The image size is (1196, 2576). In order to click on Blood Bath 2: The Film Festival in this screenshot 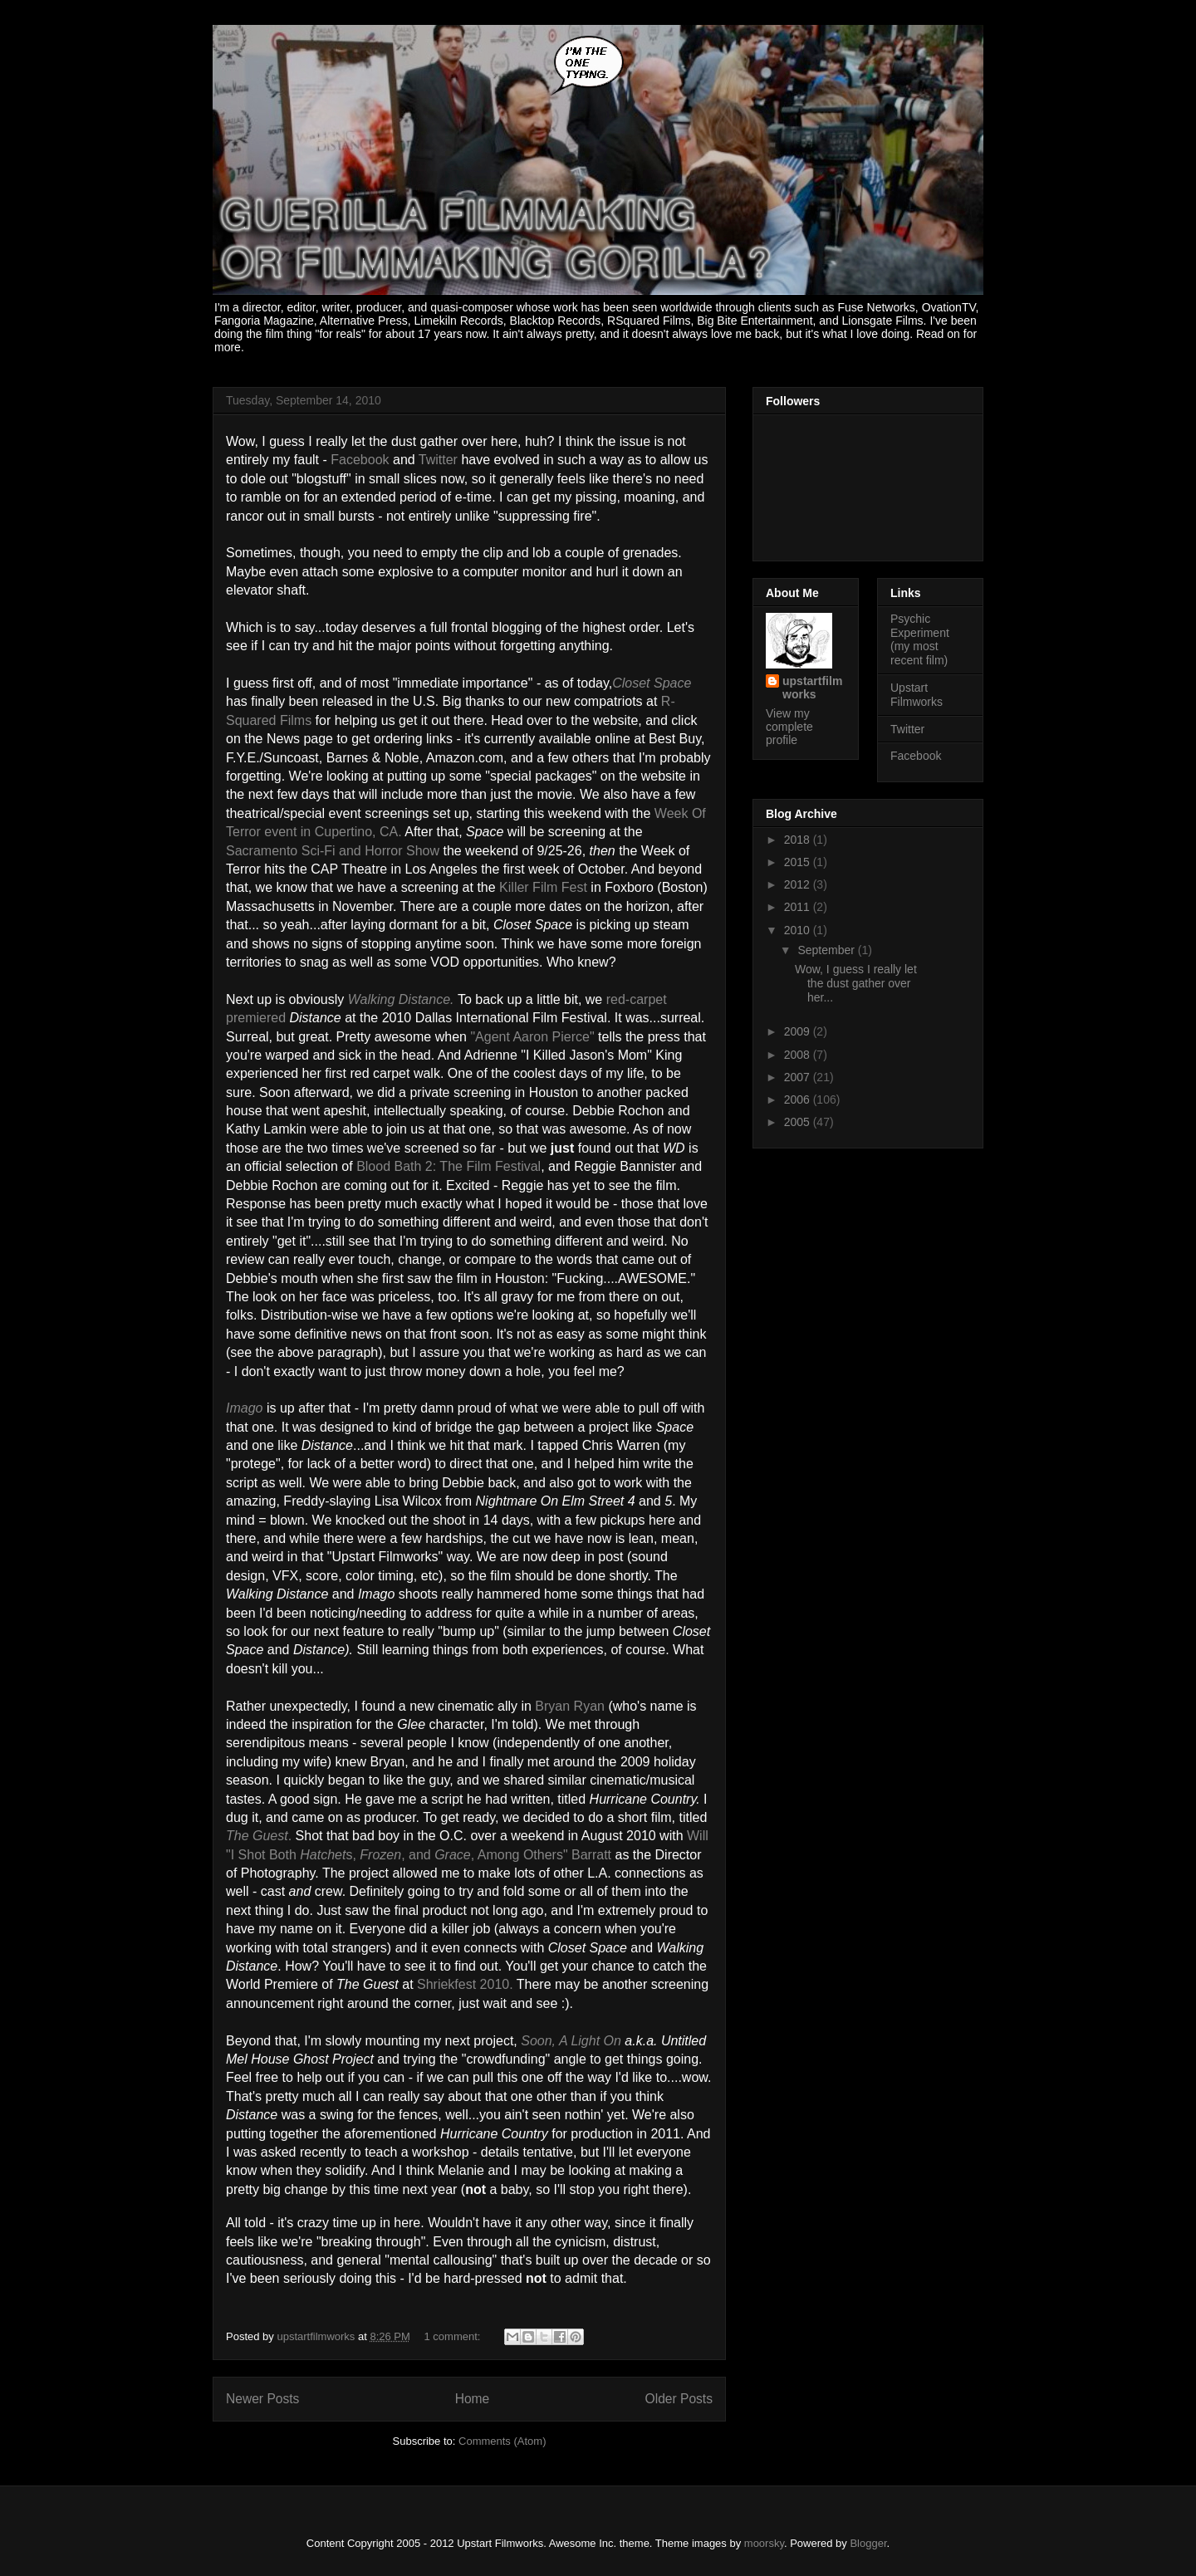, I will do `click(448, 1166)`.